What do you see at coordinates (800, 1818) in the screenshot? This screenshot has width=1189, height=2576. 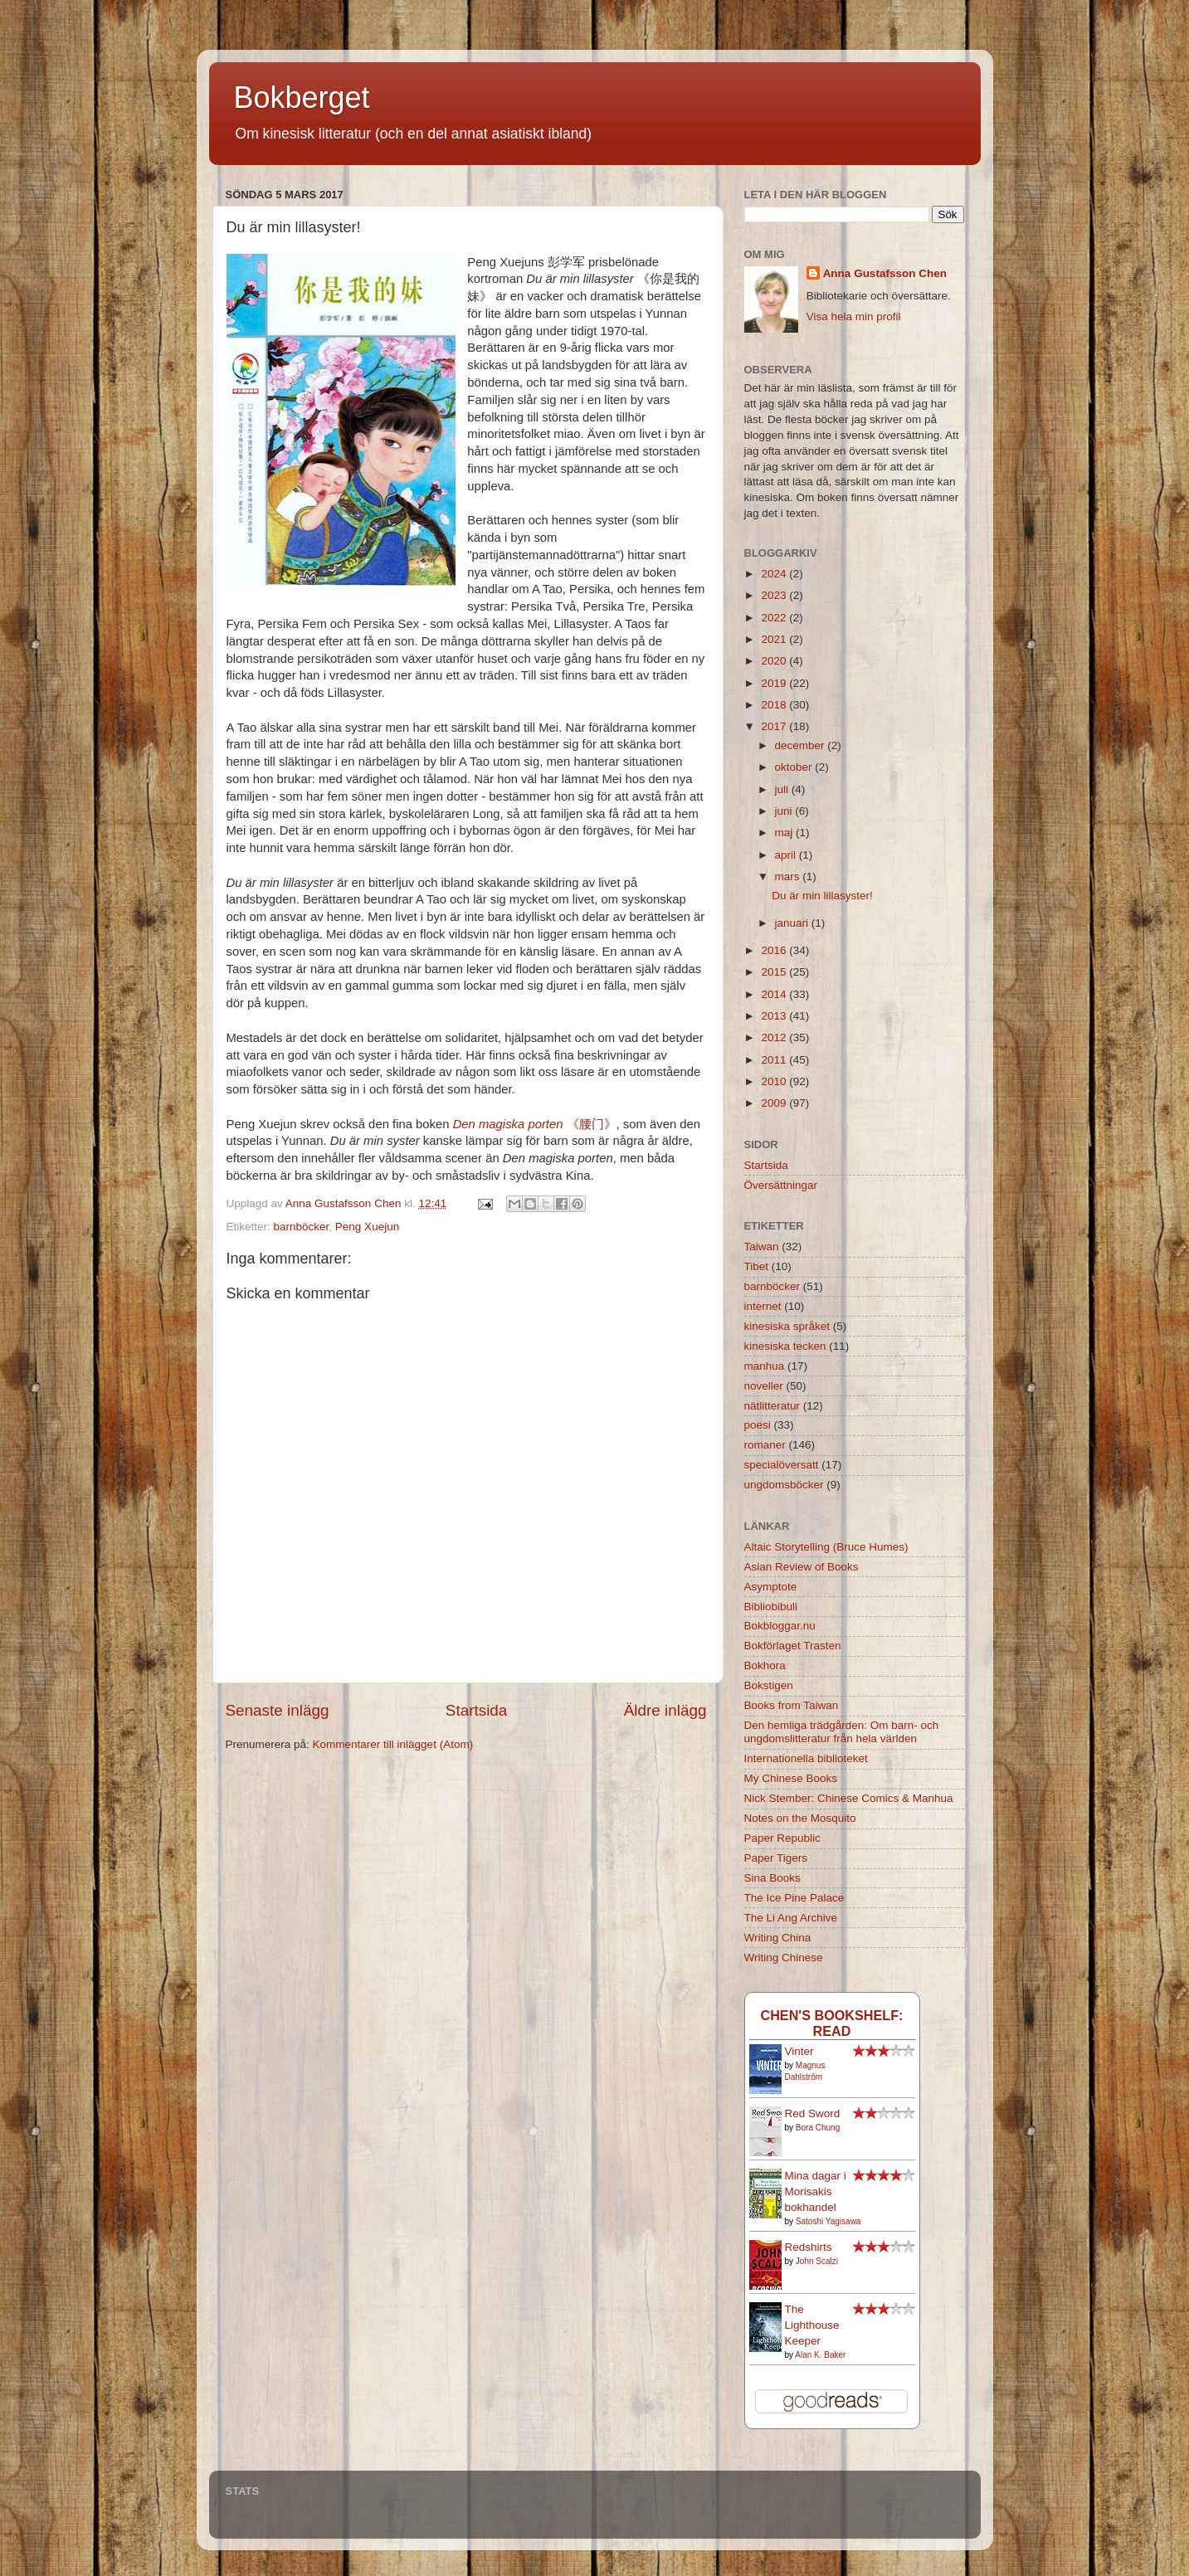 I see `Notes on the Mosquito` at bounding box center [800, 1818].